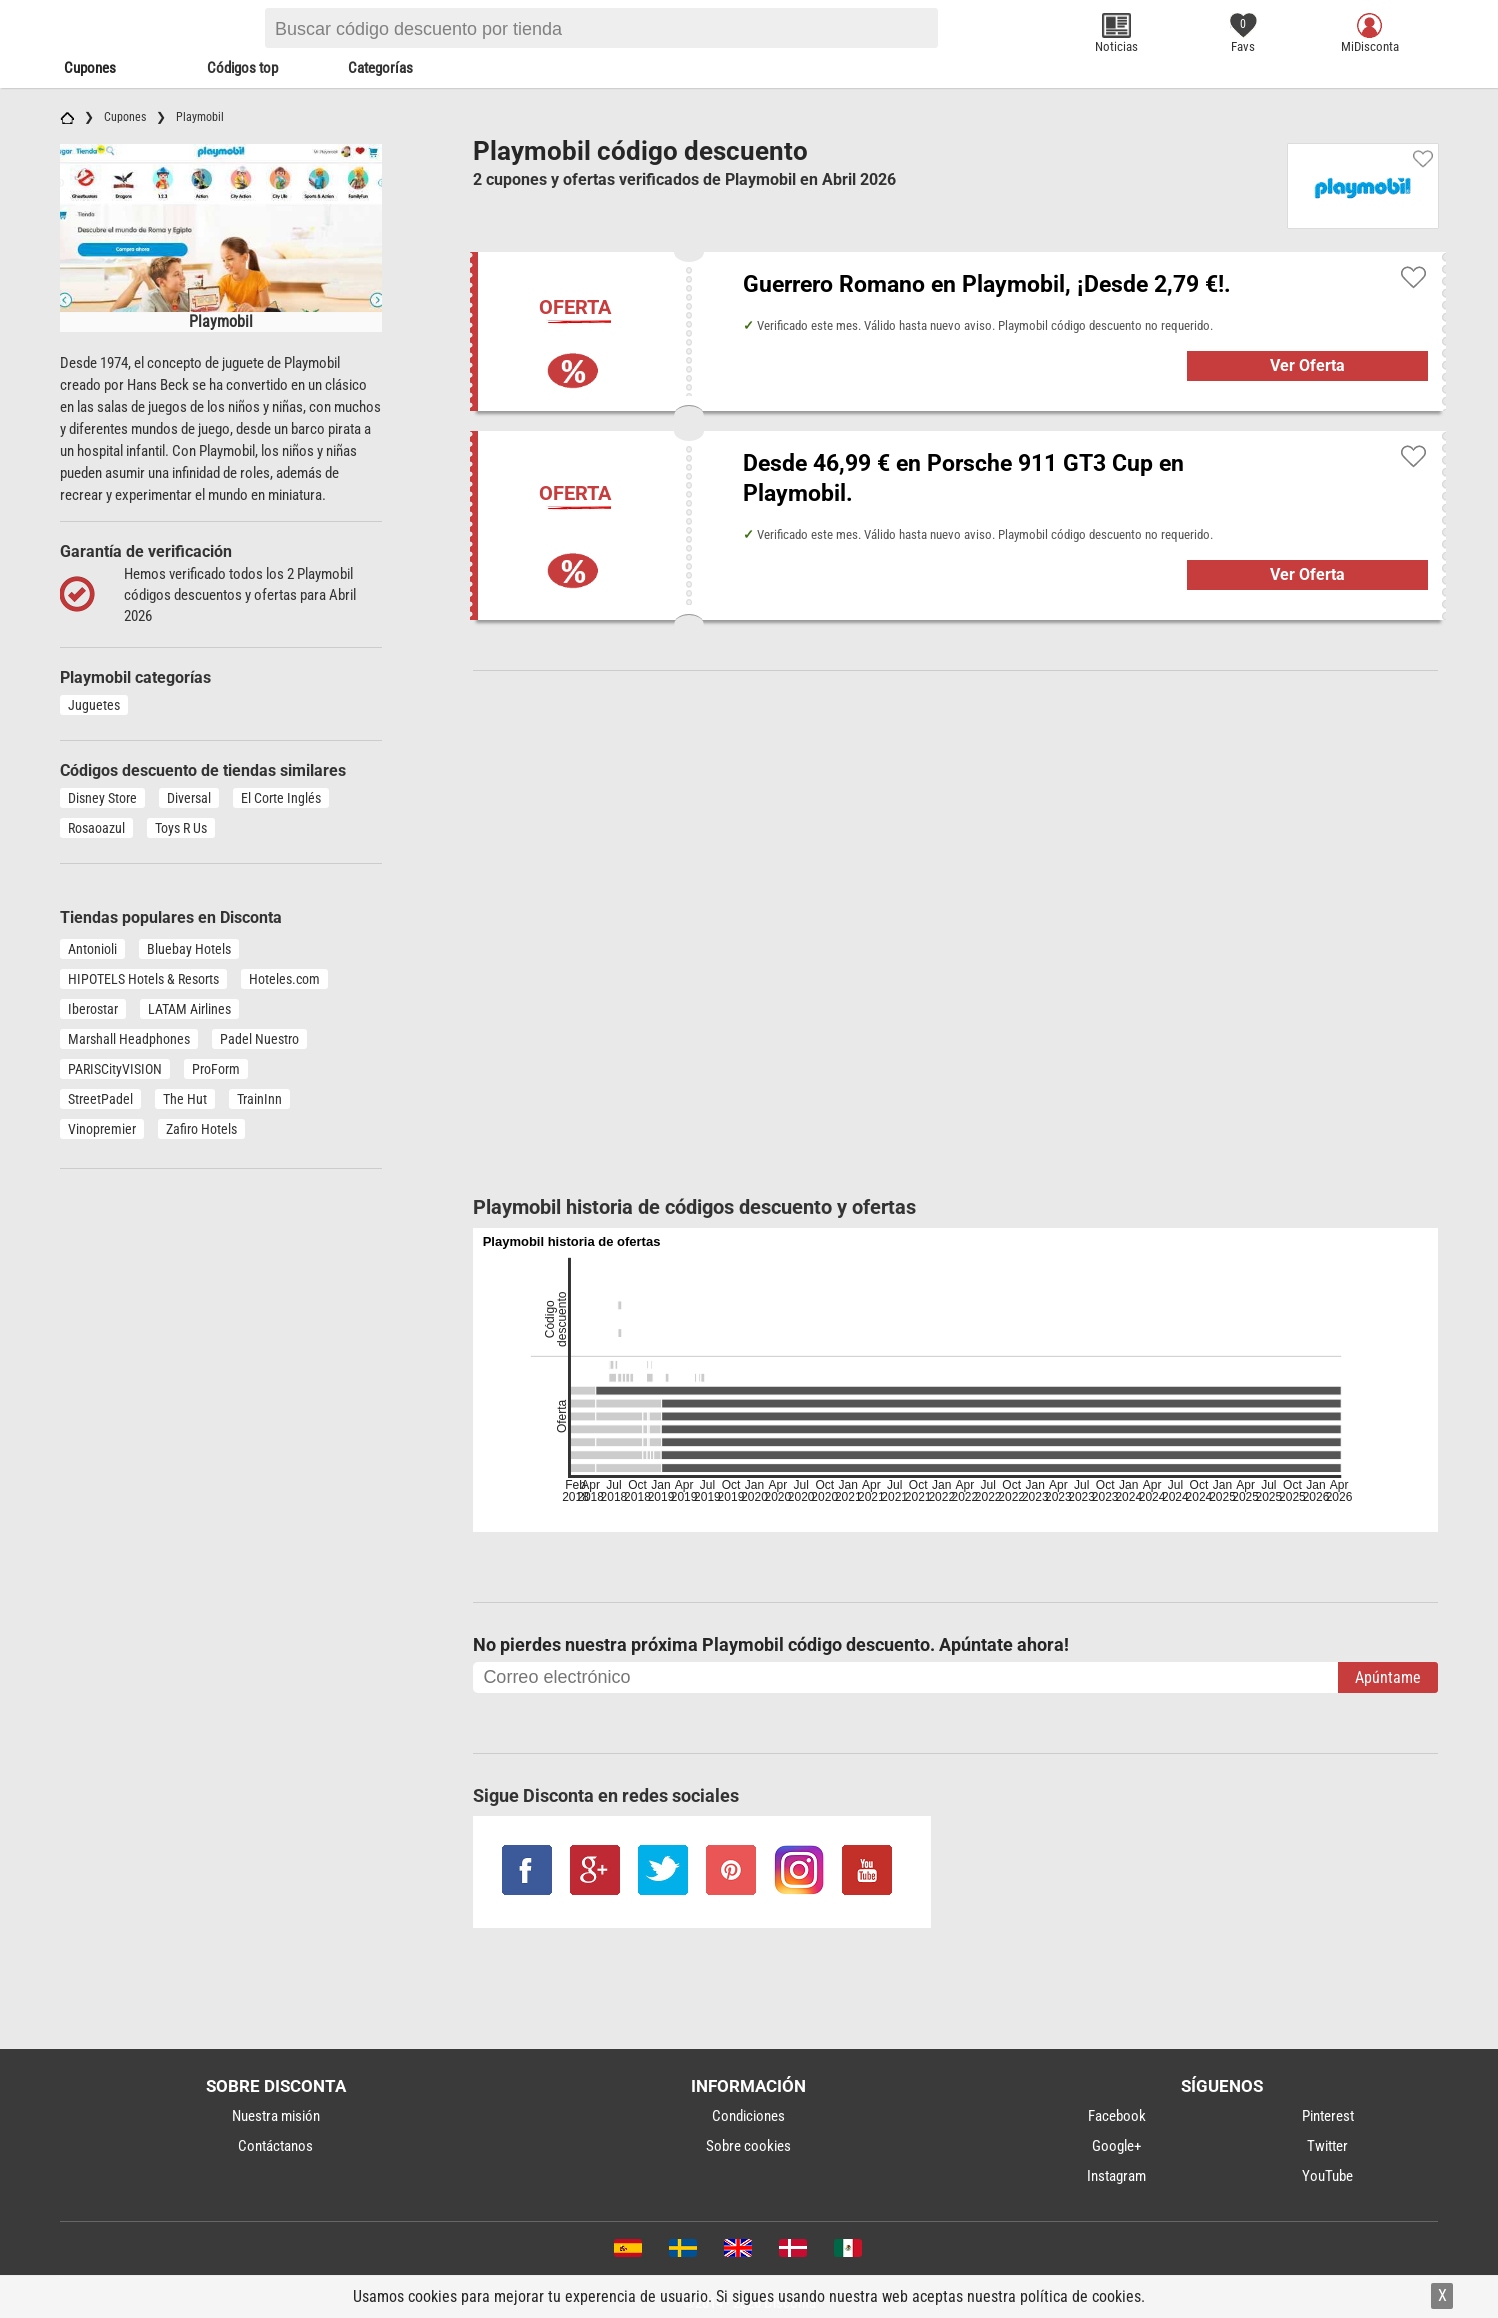 The height and width of the screenshot is (2318, 1498). What do you see at coordinates (748, 2146) in the screenshot?
I see `Sobre cookies` at bounding box center [748, 2146].